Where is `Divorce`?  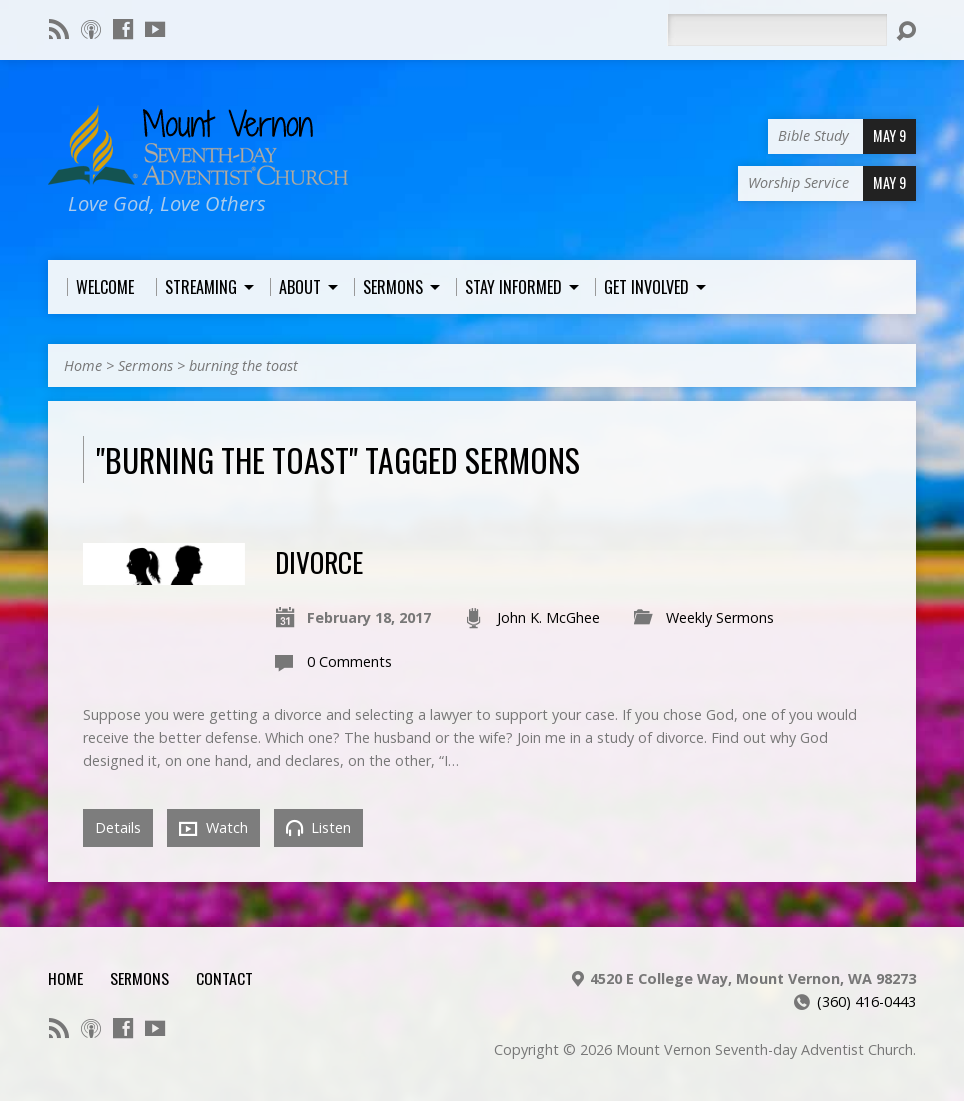
Divorce is located at coordinates (319, 561).